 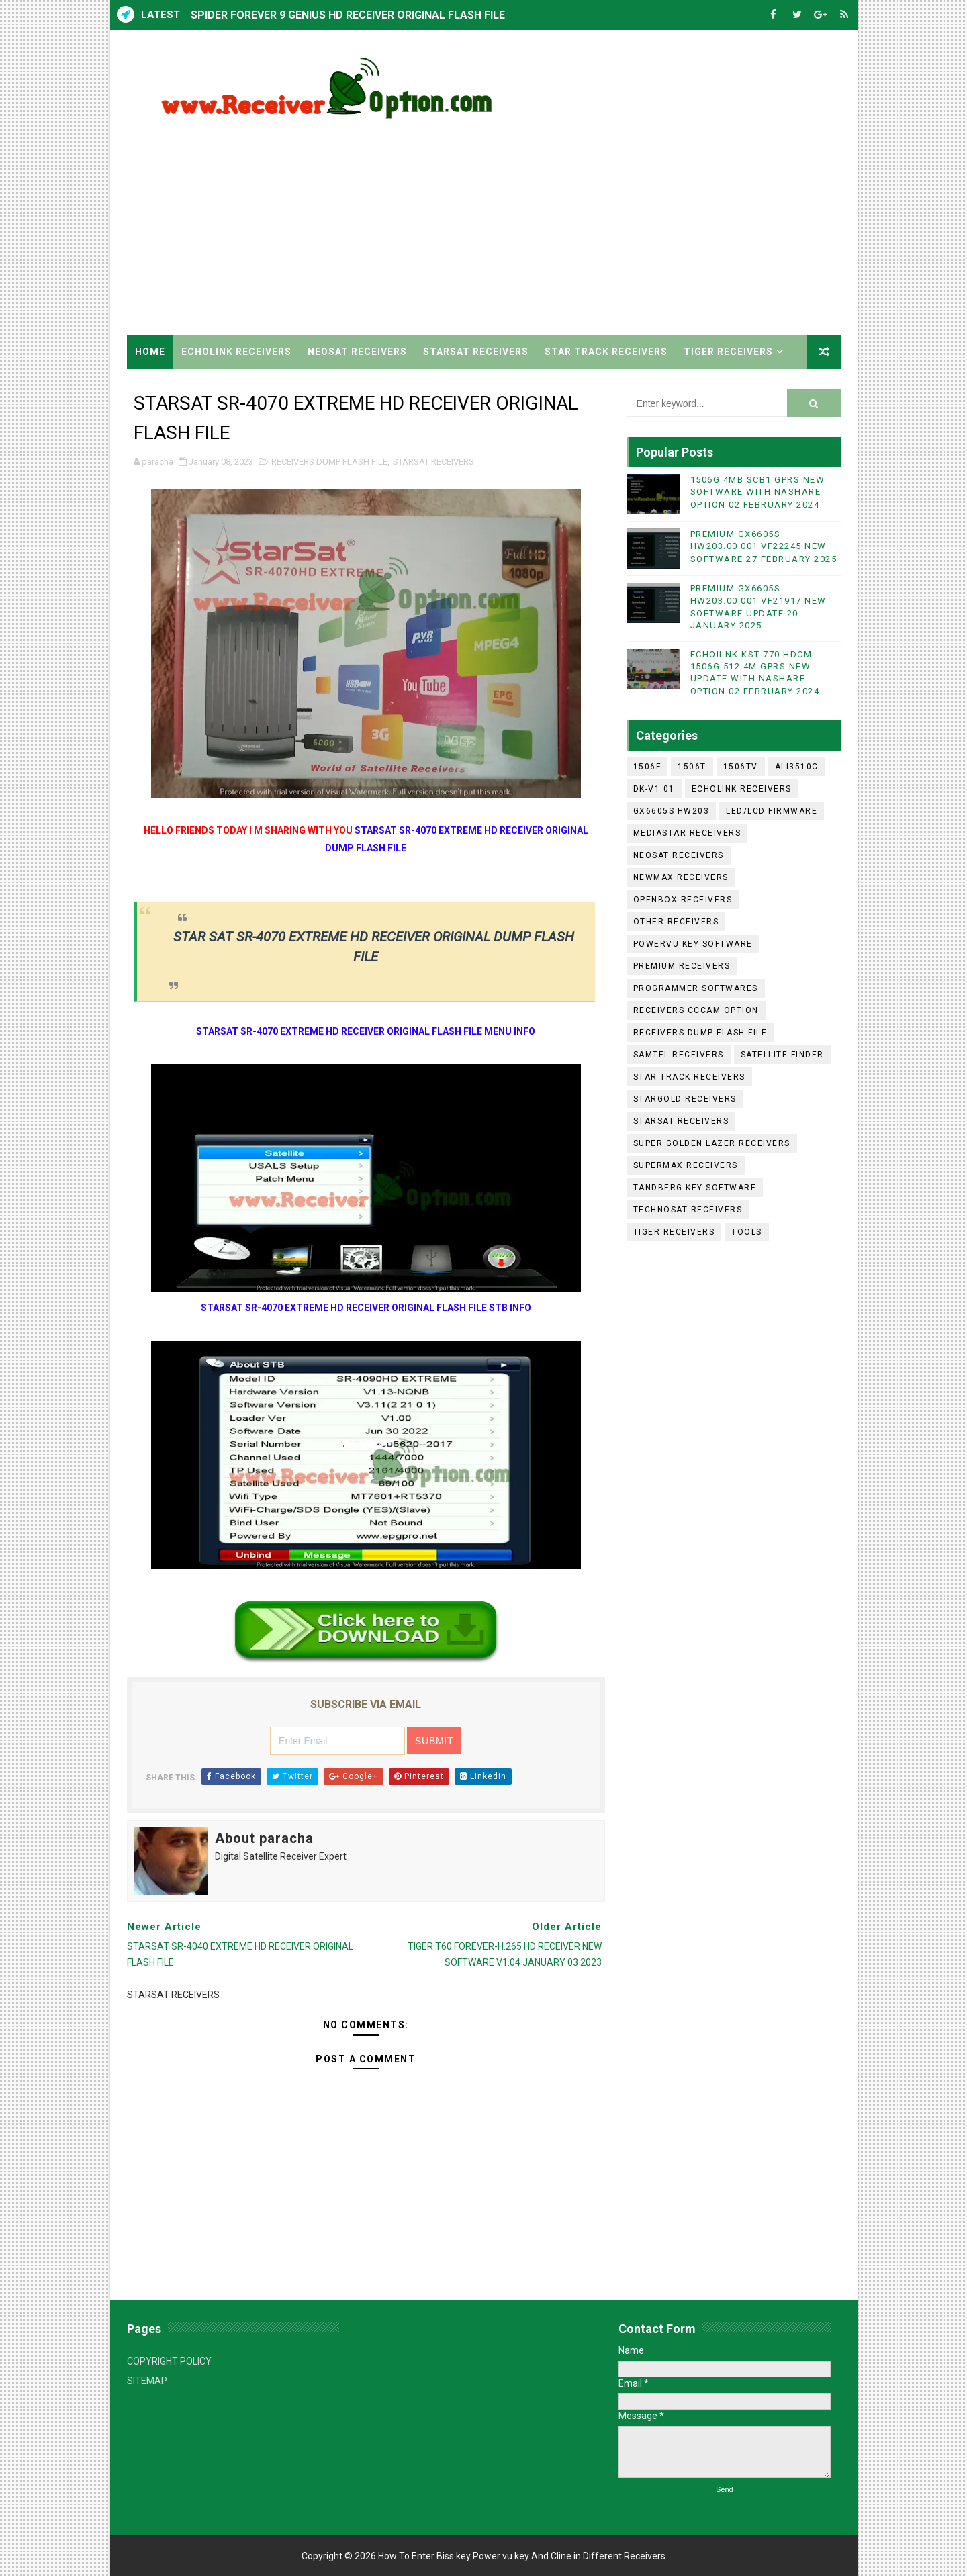 I want to click on SATELLITE FINDER, so click(x=782, y=1054).